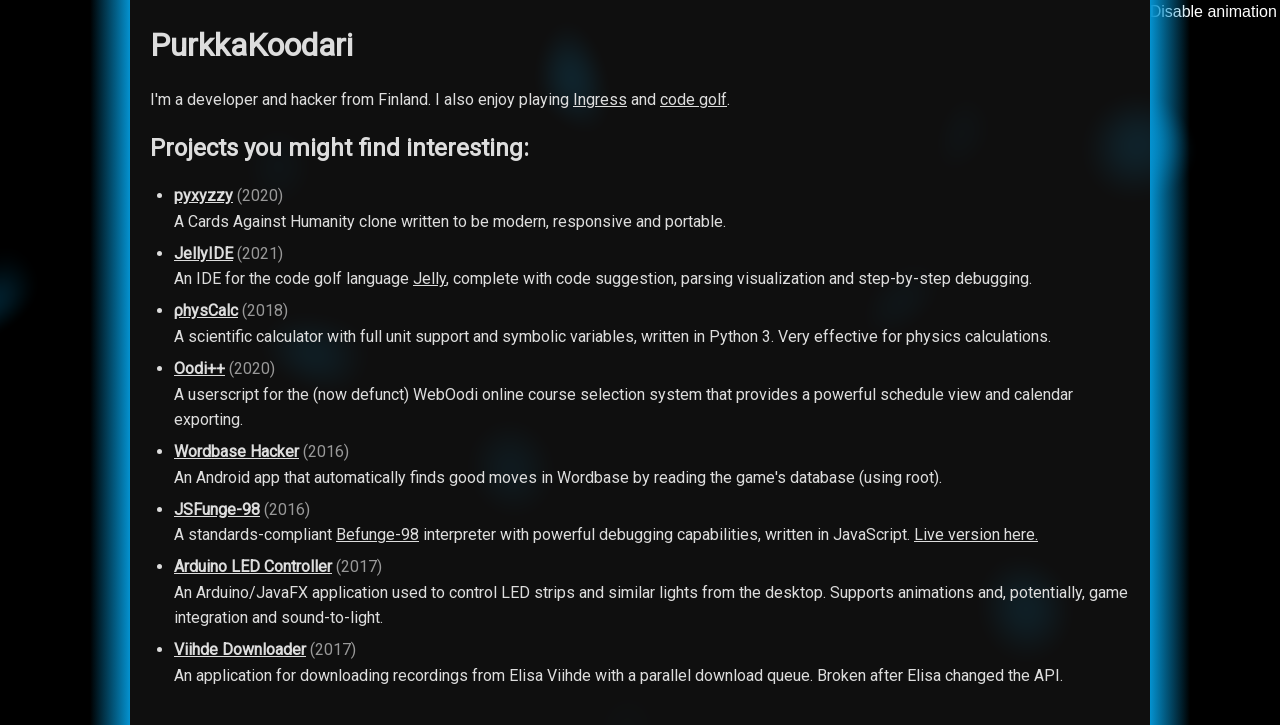  What do you see at coordinates (206, 310) in the screenshot?
I see `ρhysCalc` at bounding box center [206, 310].